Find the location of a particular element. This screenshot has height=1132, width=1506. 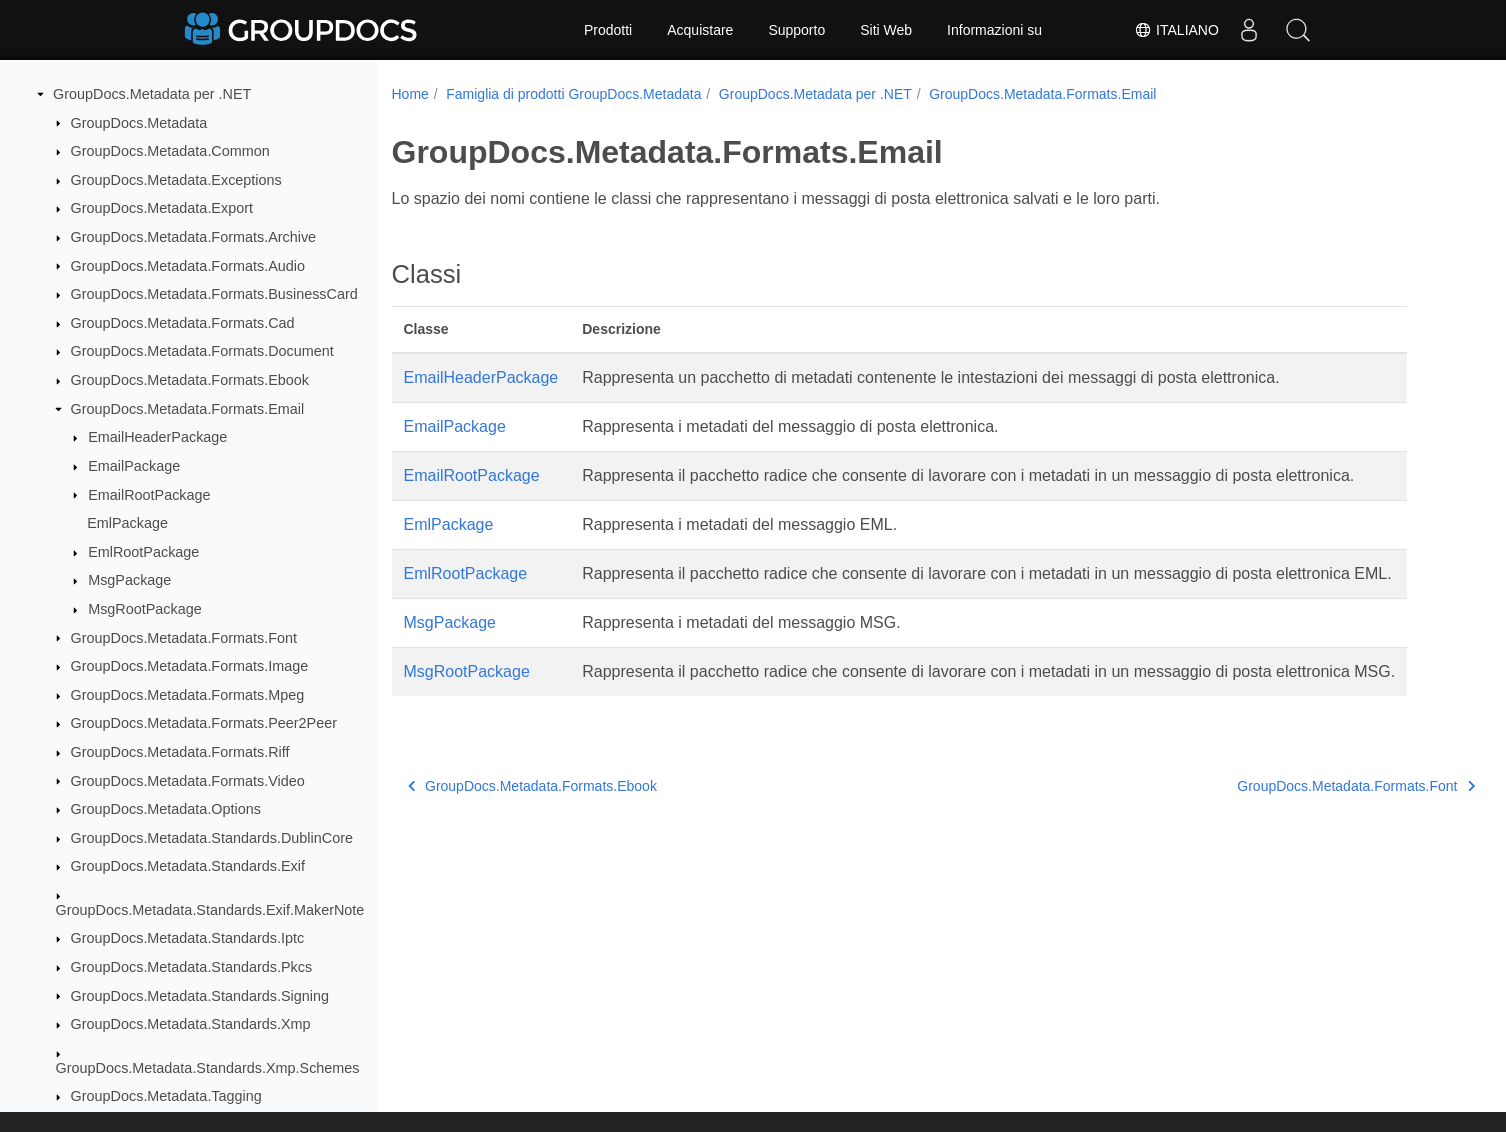

MsgRootPackage is located at coordinates (145, 609).